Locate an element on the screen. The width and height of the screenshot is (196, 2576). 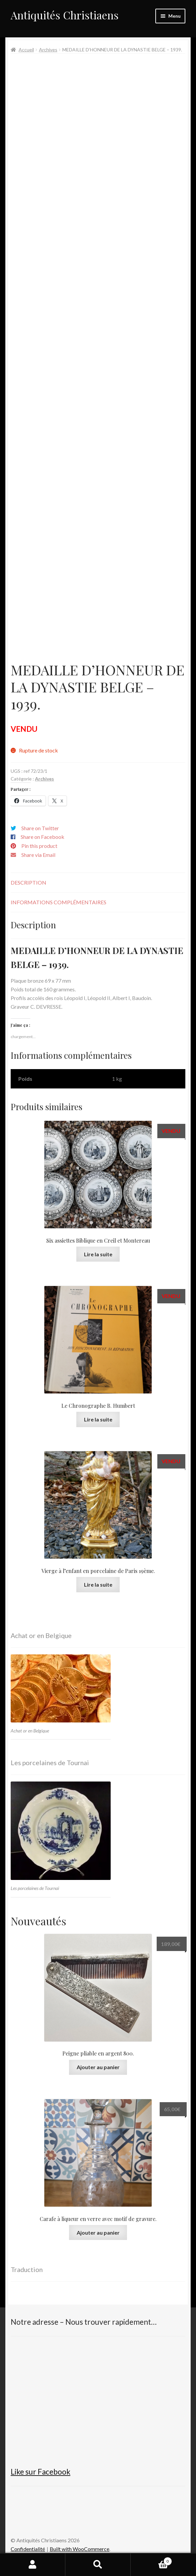
Antiquités Christiaens is located at coordinates (65, 15).